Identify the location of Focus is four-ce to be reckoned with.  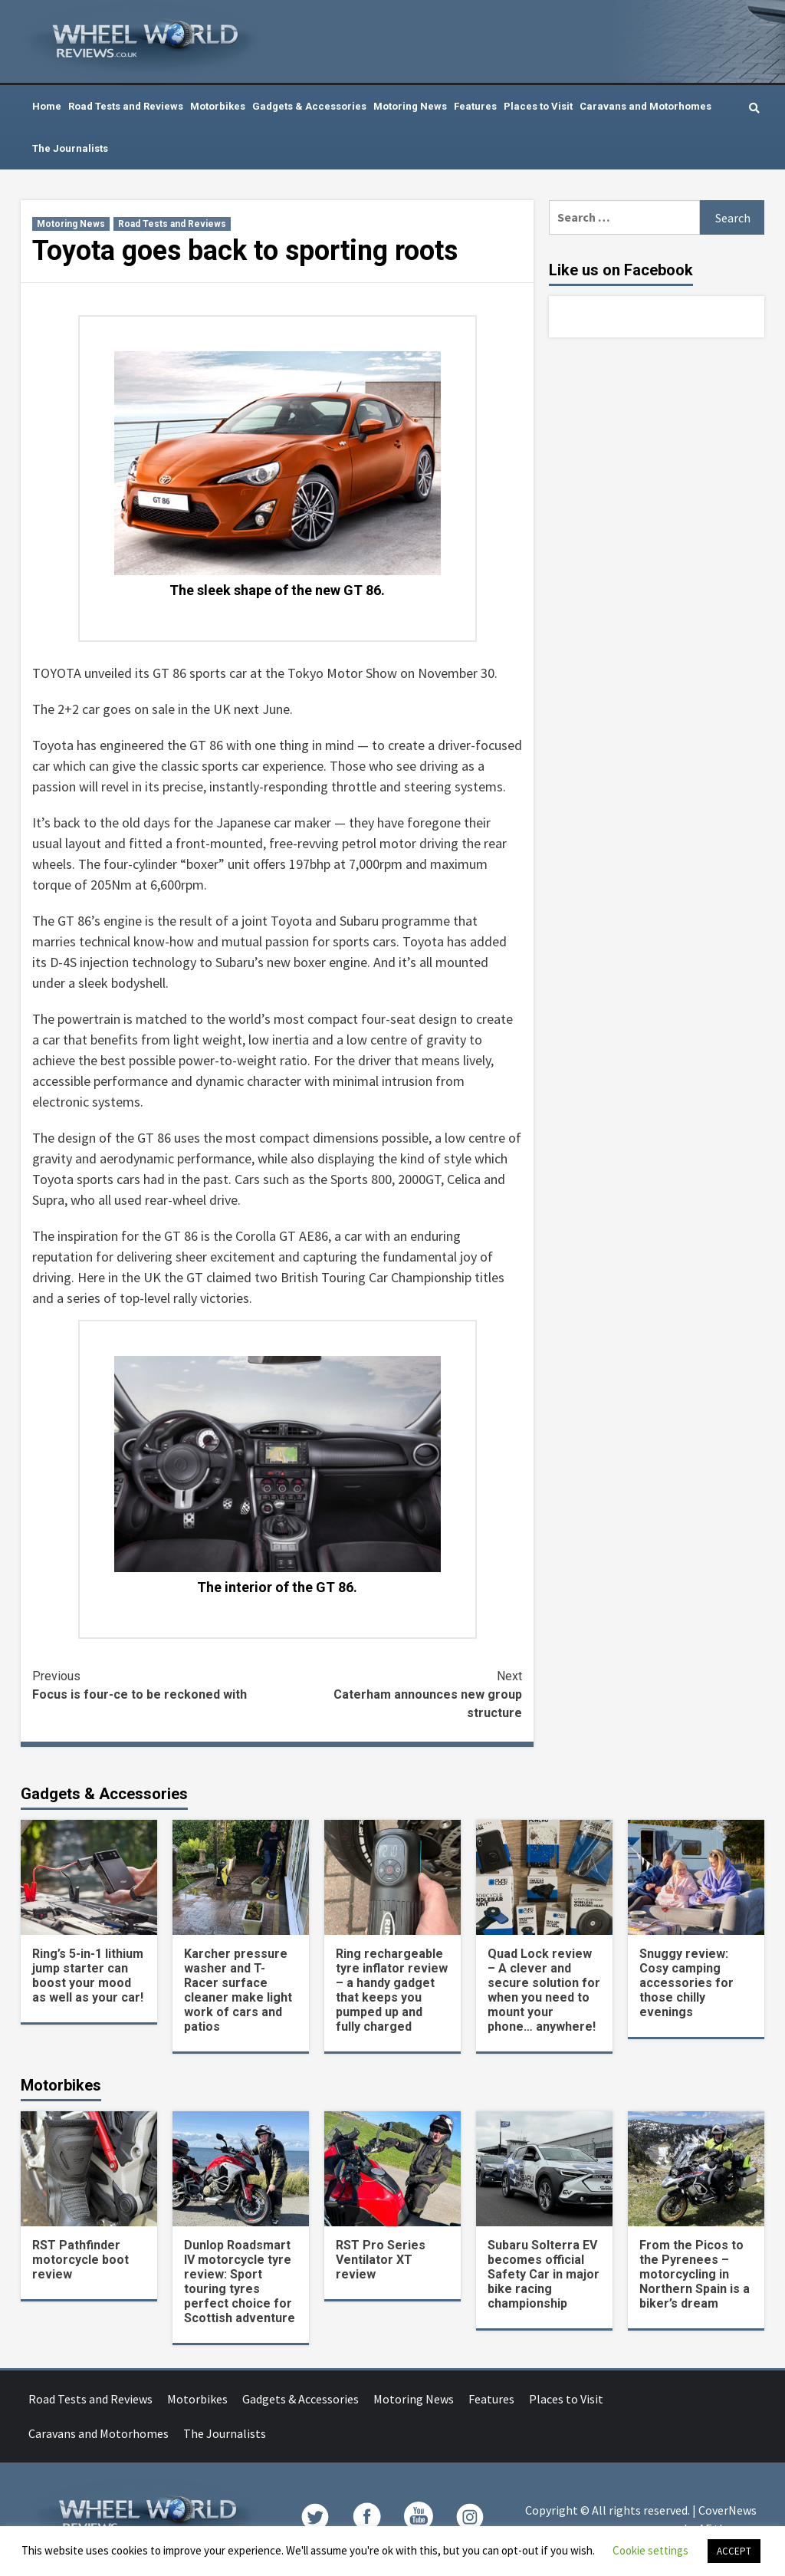
(155, 1684).